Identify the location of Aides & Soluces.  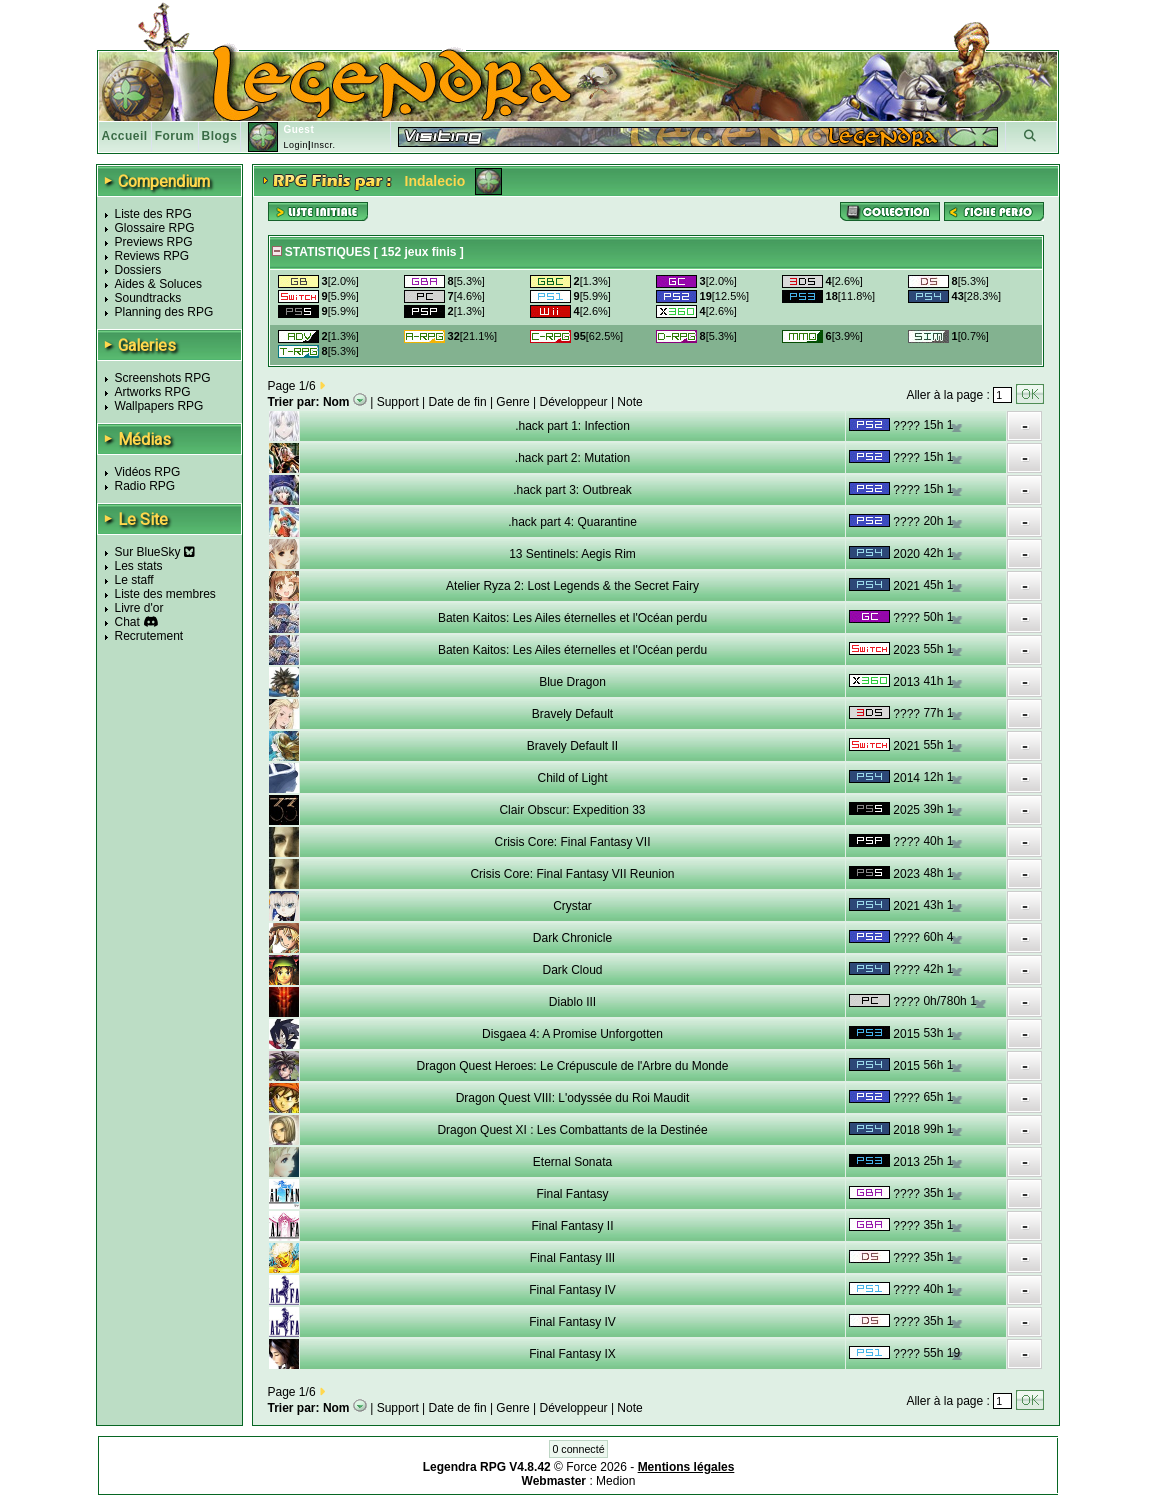
(158, 284).